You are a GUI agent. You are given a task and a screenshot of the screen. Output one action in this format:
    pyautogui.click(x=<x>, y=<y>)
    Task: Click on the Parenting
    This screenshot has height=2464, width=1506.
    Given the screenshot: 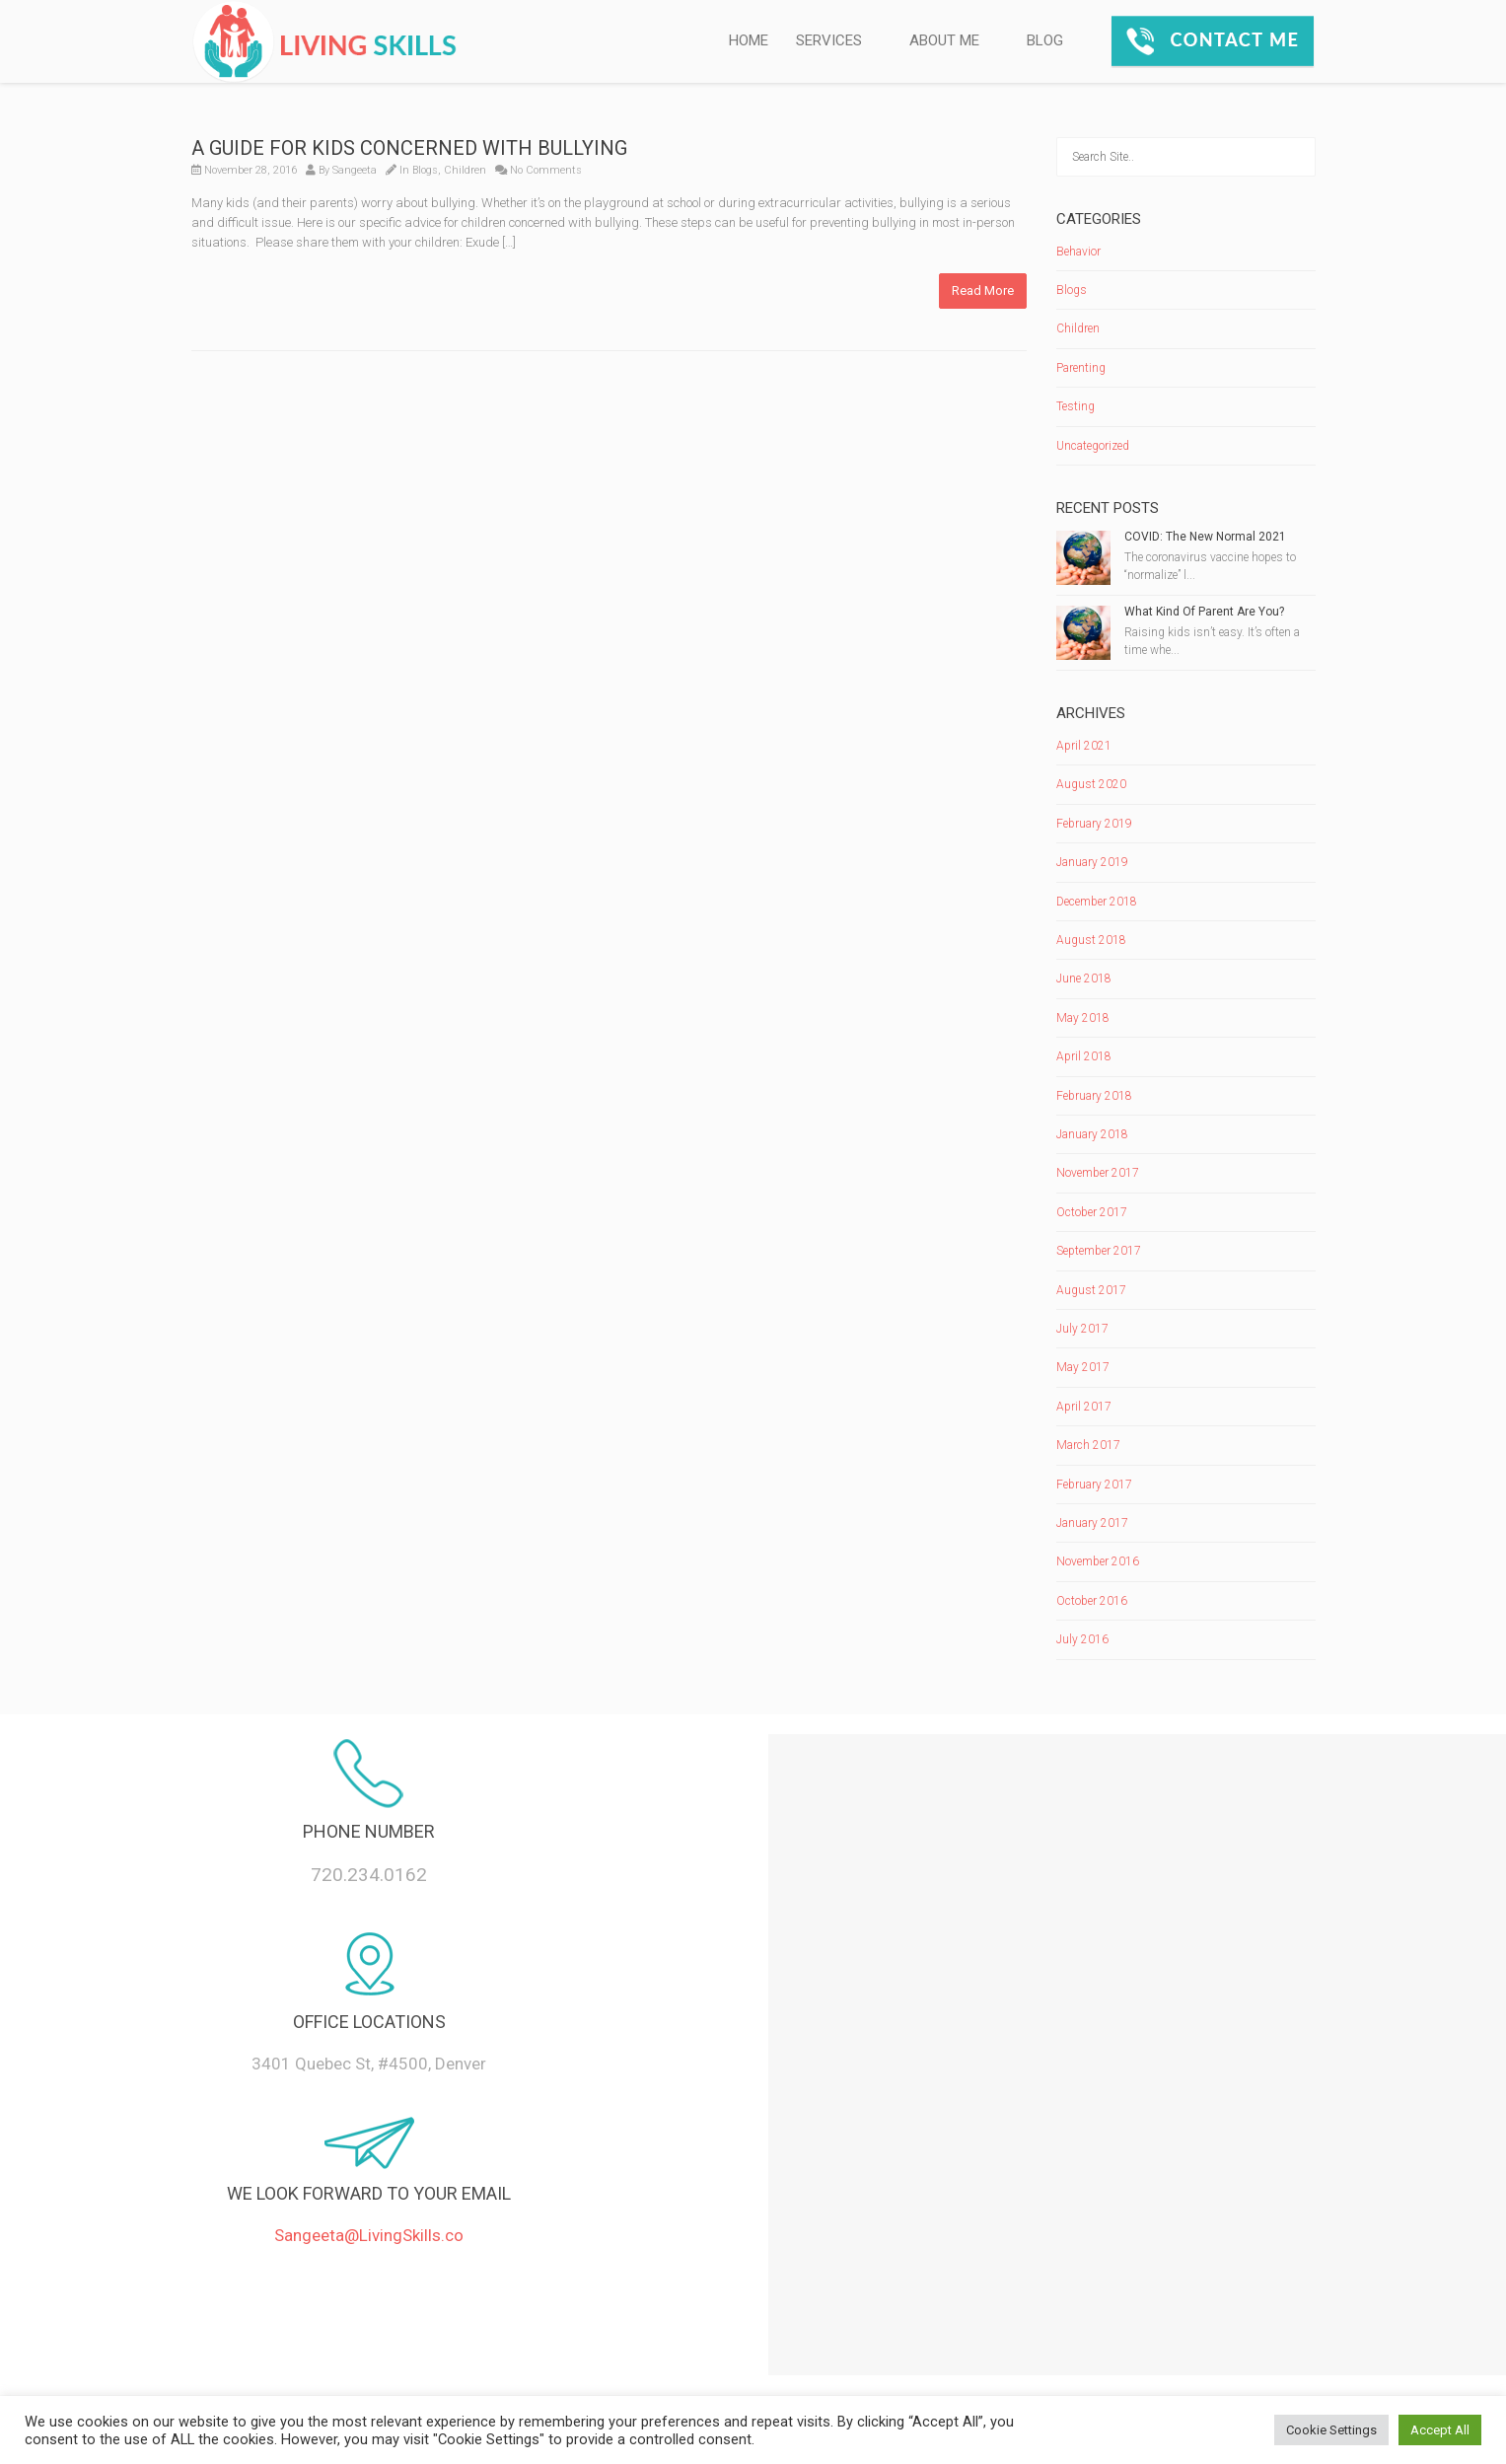 What is the action you would take?
    pyautogui.click(x=1081, y=368)
    